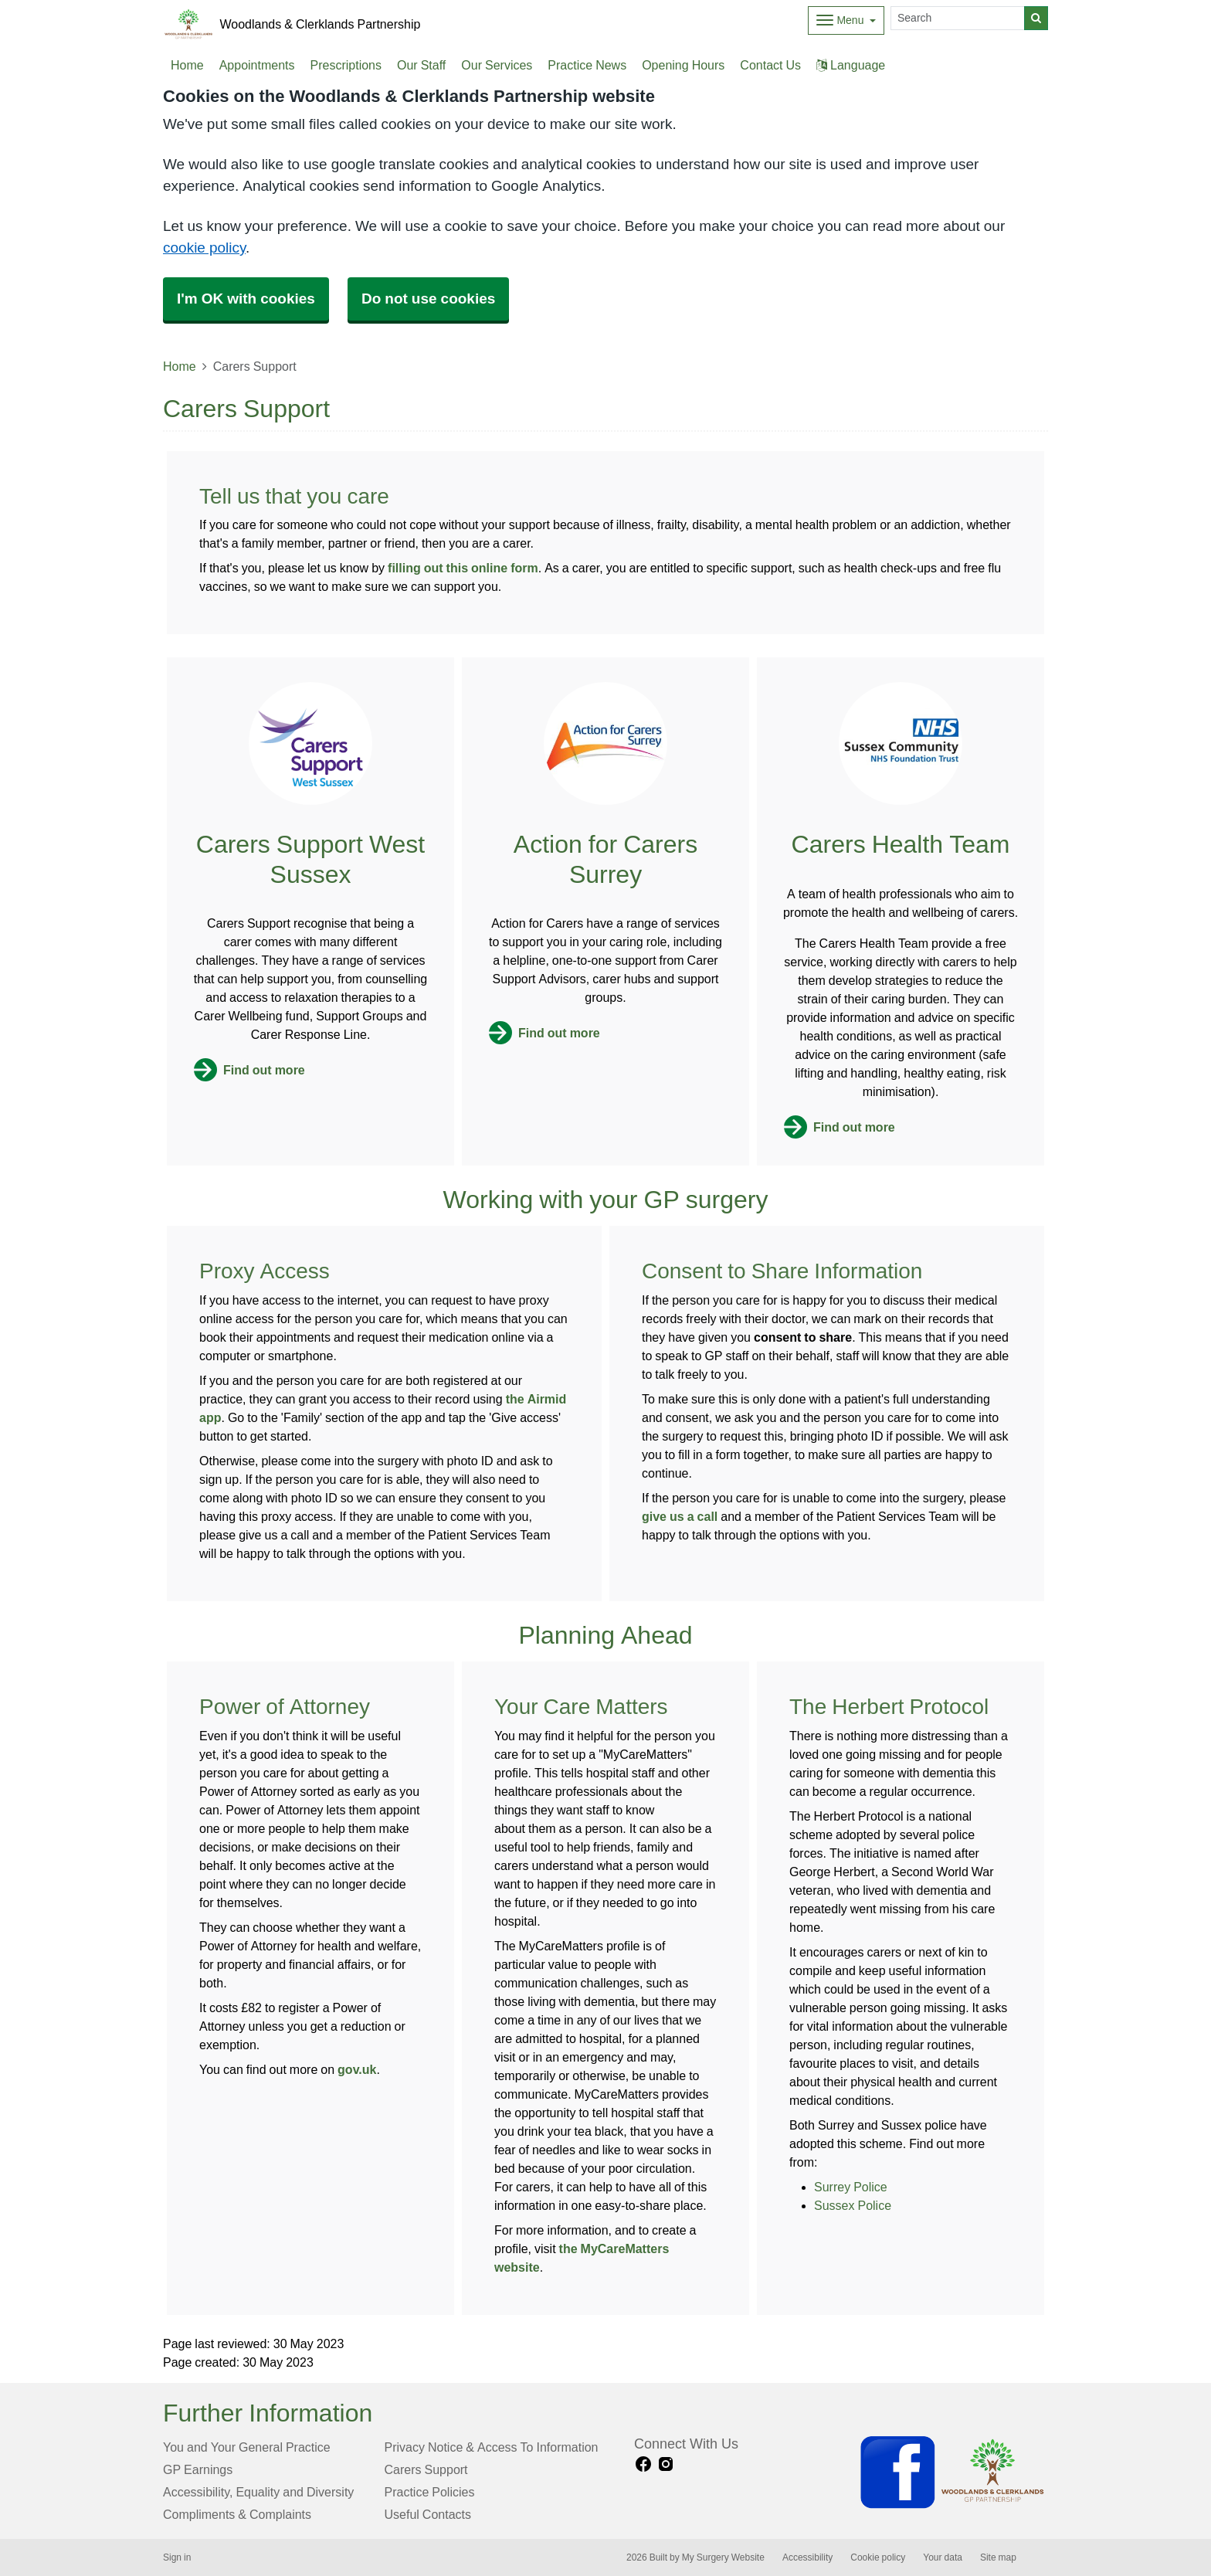 The image size is (1211, 2576). I want to click on Language, so click(850, 65).